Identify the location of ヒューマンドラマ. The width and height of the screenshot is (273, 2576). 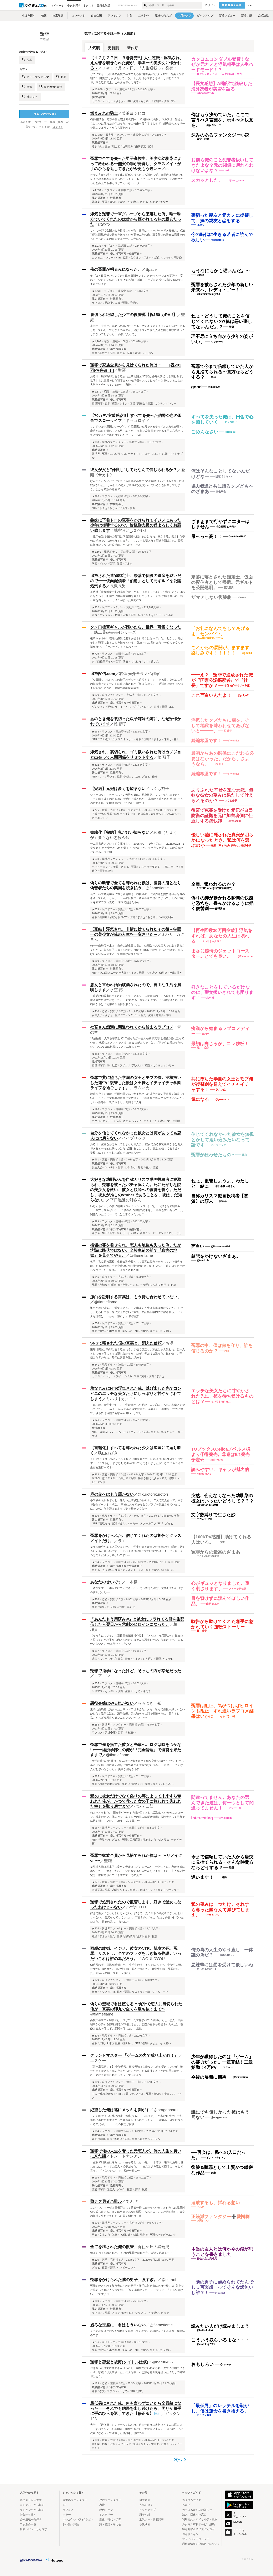
(35, 77).